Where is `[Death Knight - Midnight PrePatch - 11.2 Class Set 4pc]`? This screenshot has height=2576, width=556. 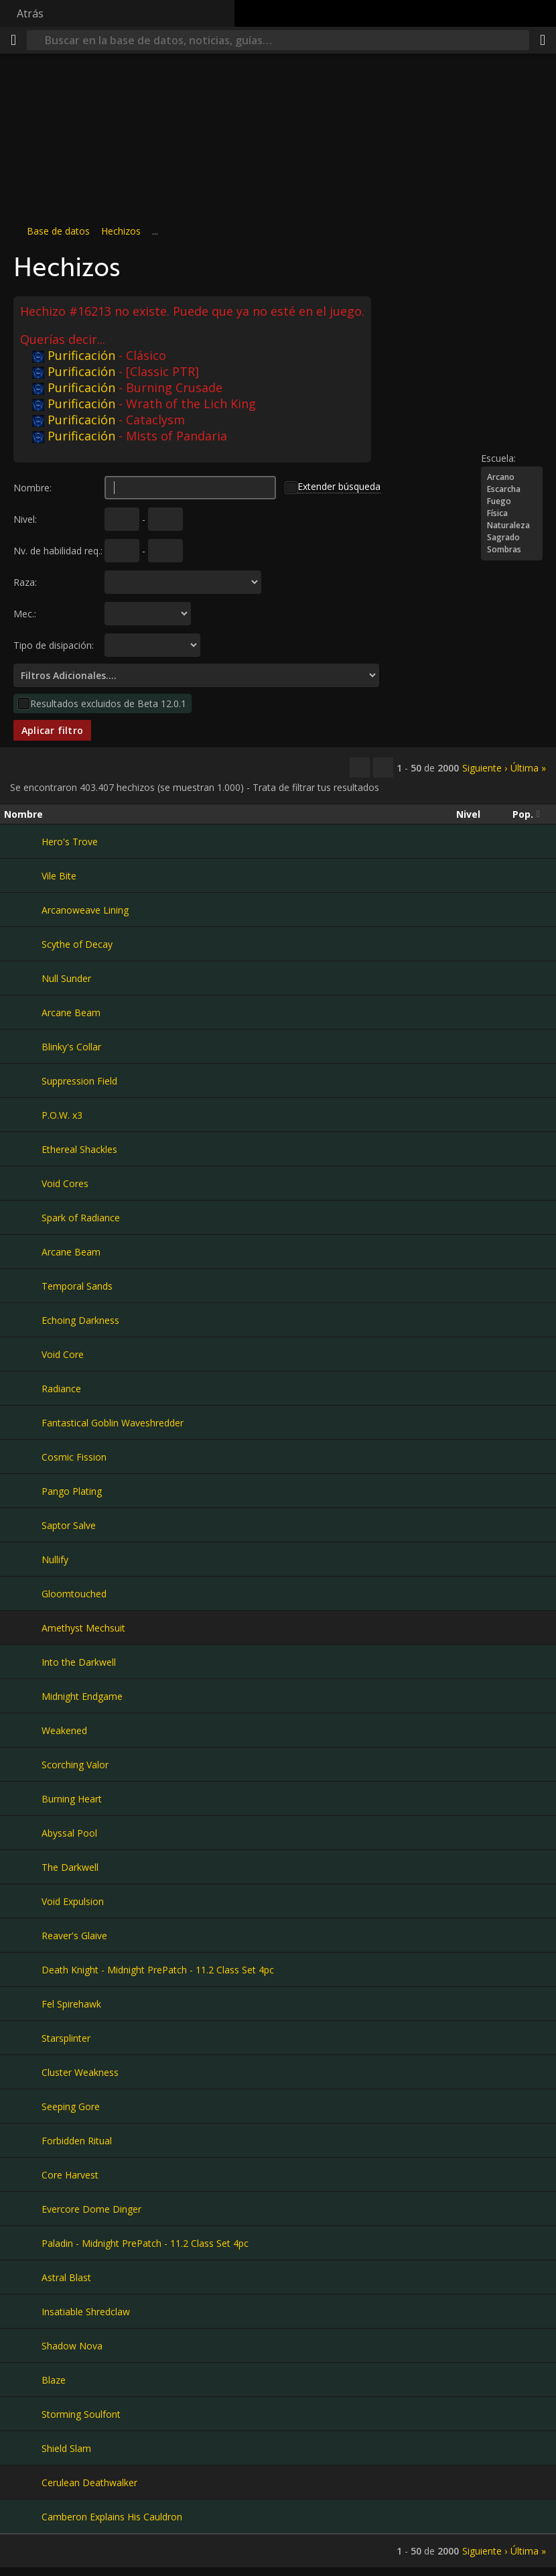
[Death Knight - Midnight PrePatch - 11.2 Class Set 4pc] is located at coordinates (23, 1969).